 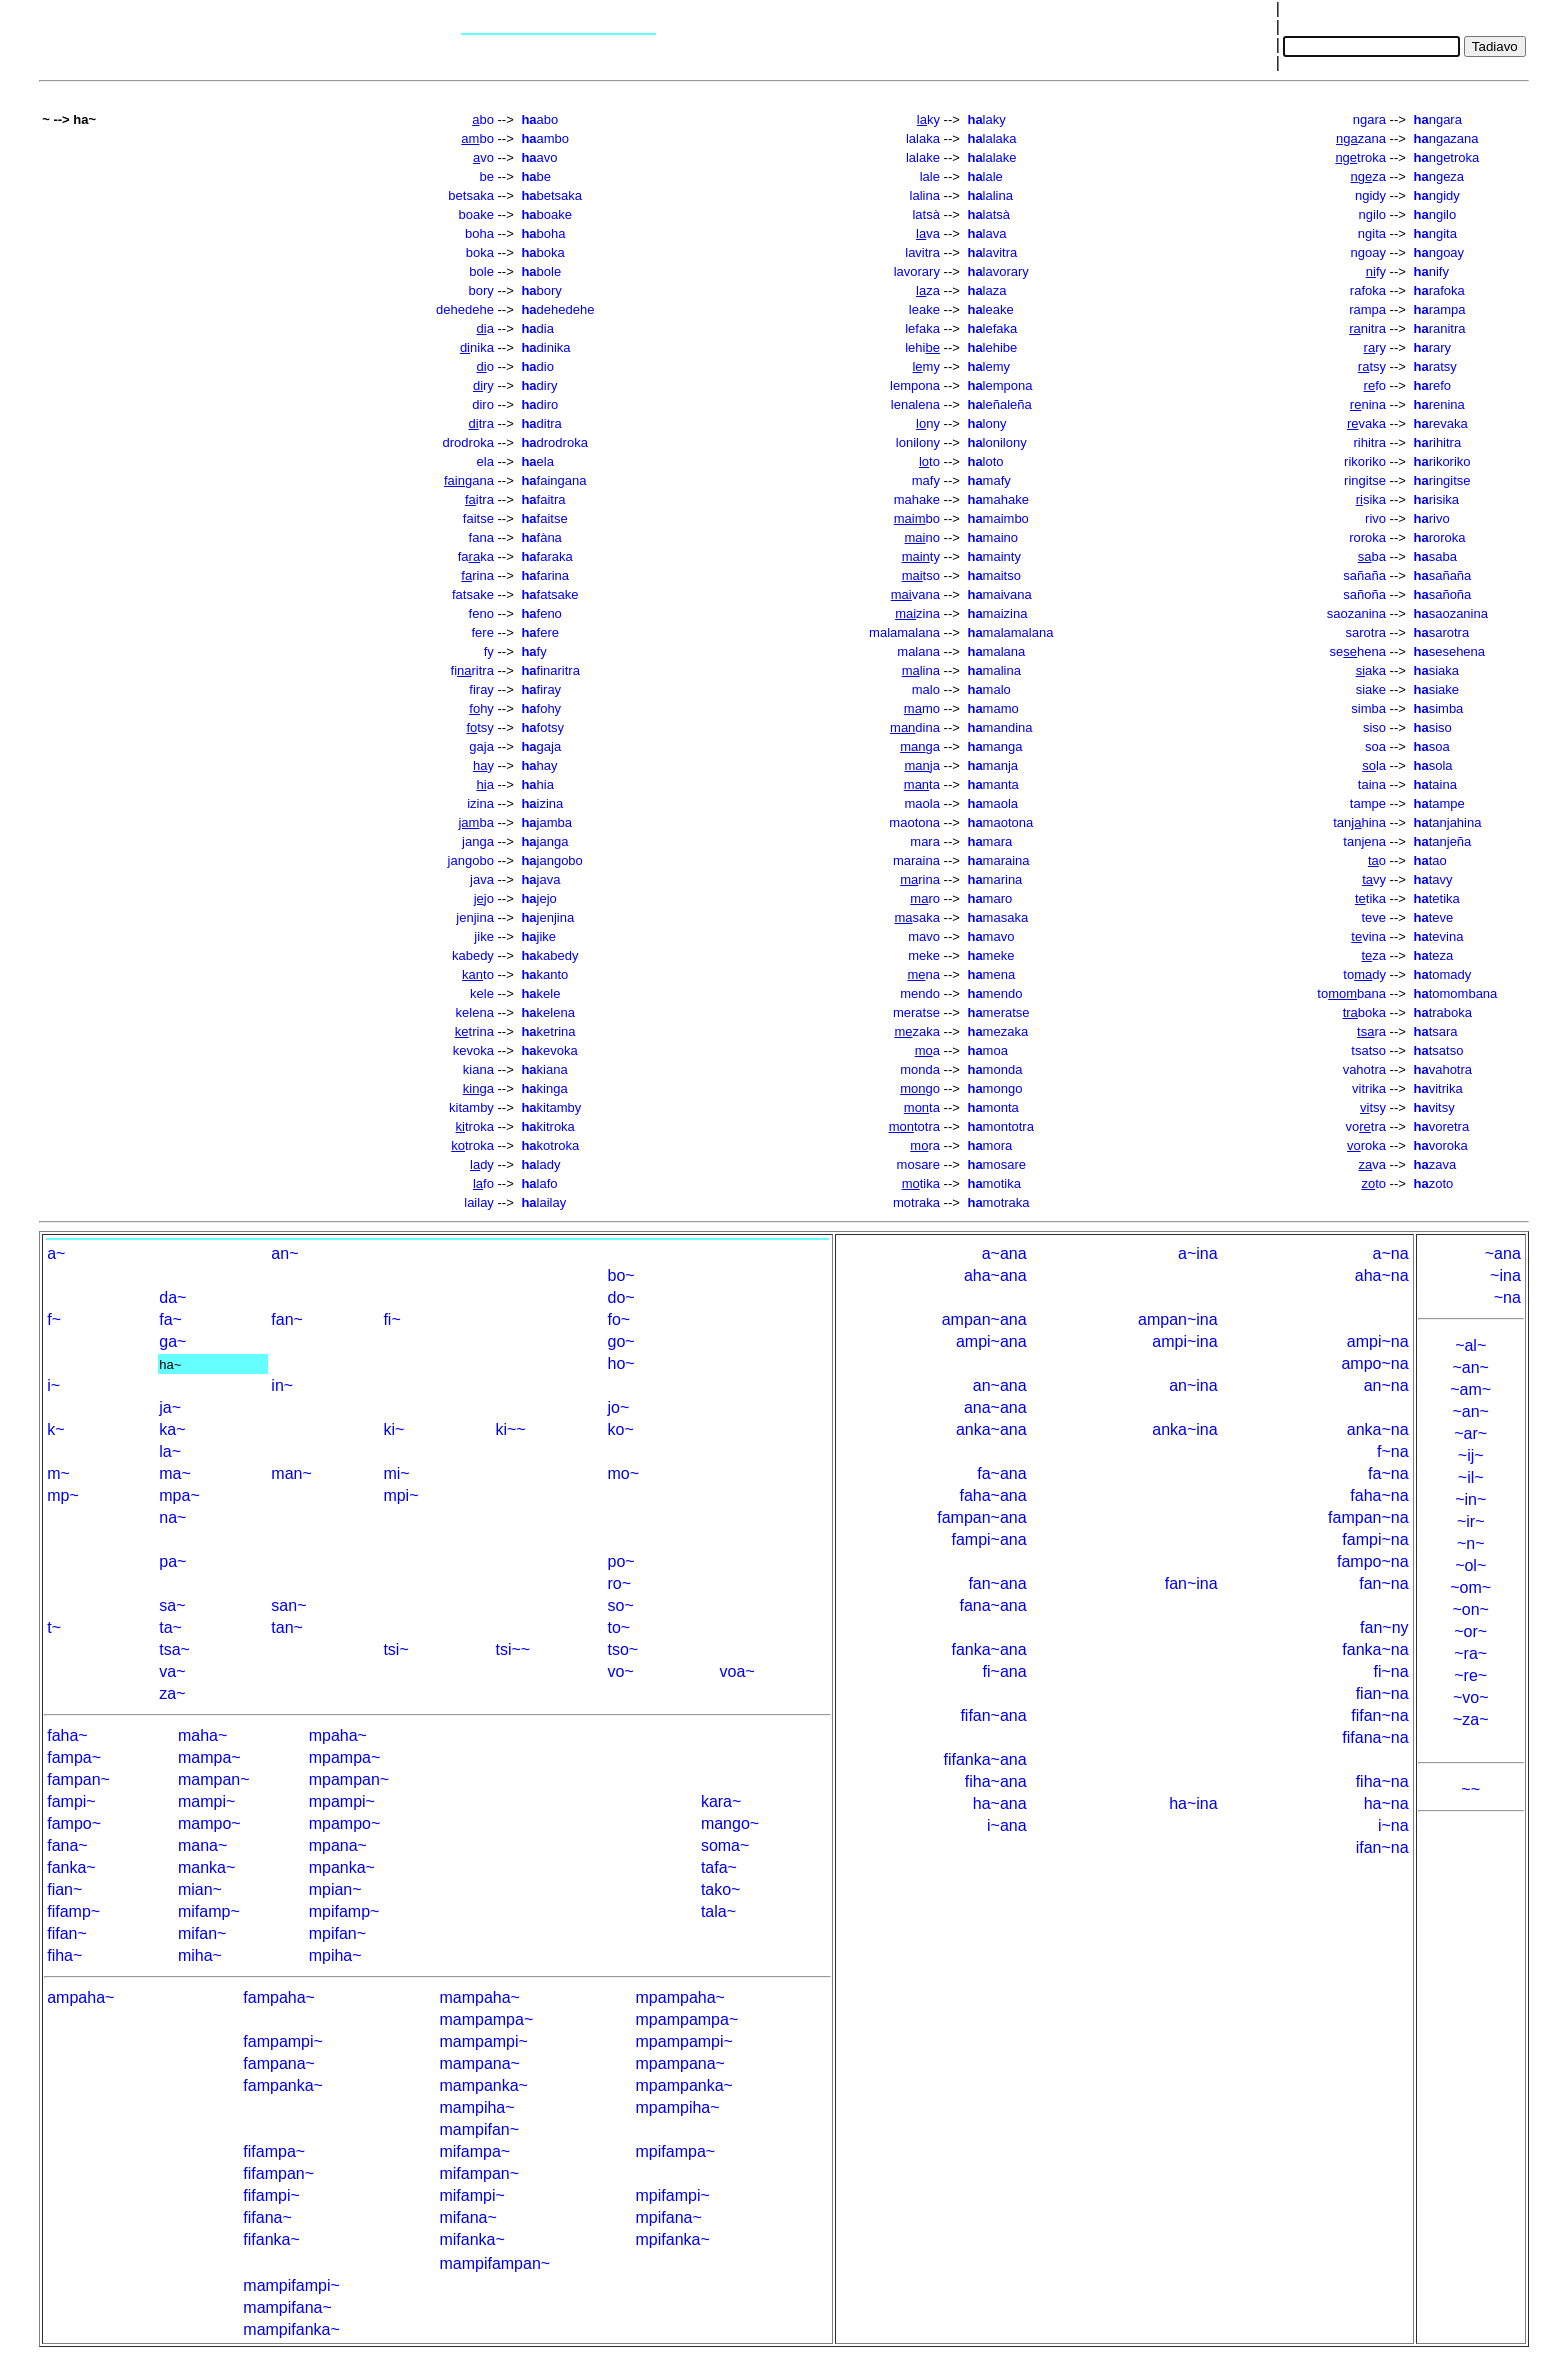 I want to click on to, so click(x=929, y=461).